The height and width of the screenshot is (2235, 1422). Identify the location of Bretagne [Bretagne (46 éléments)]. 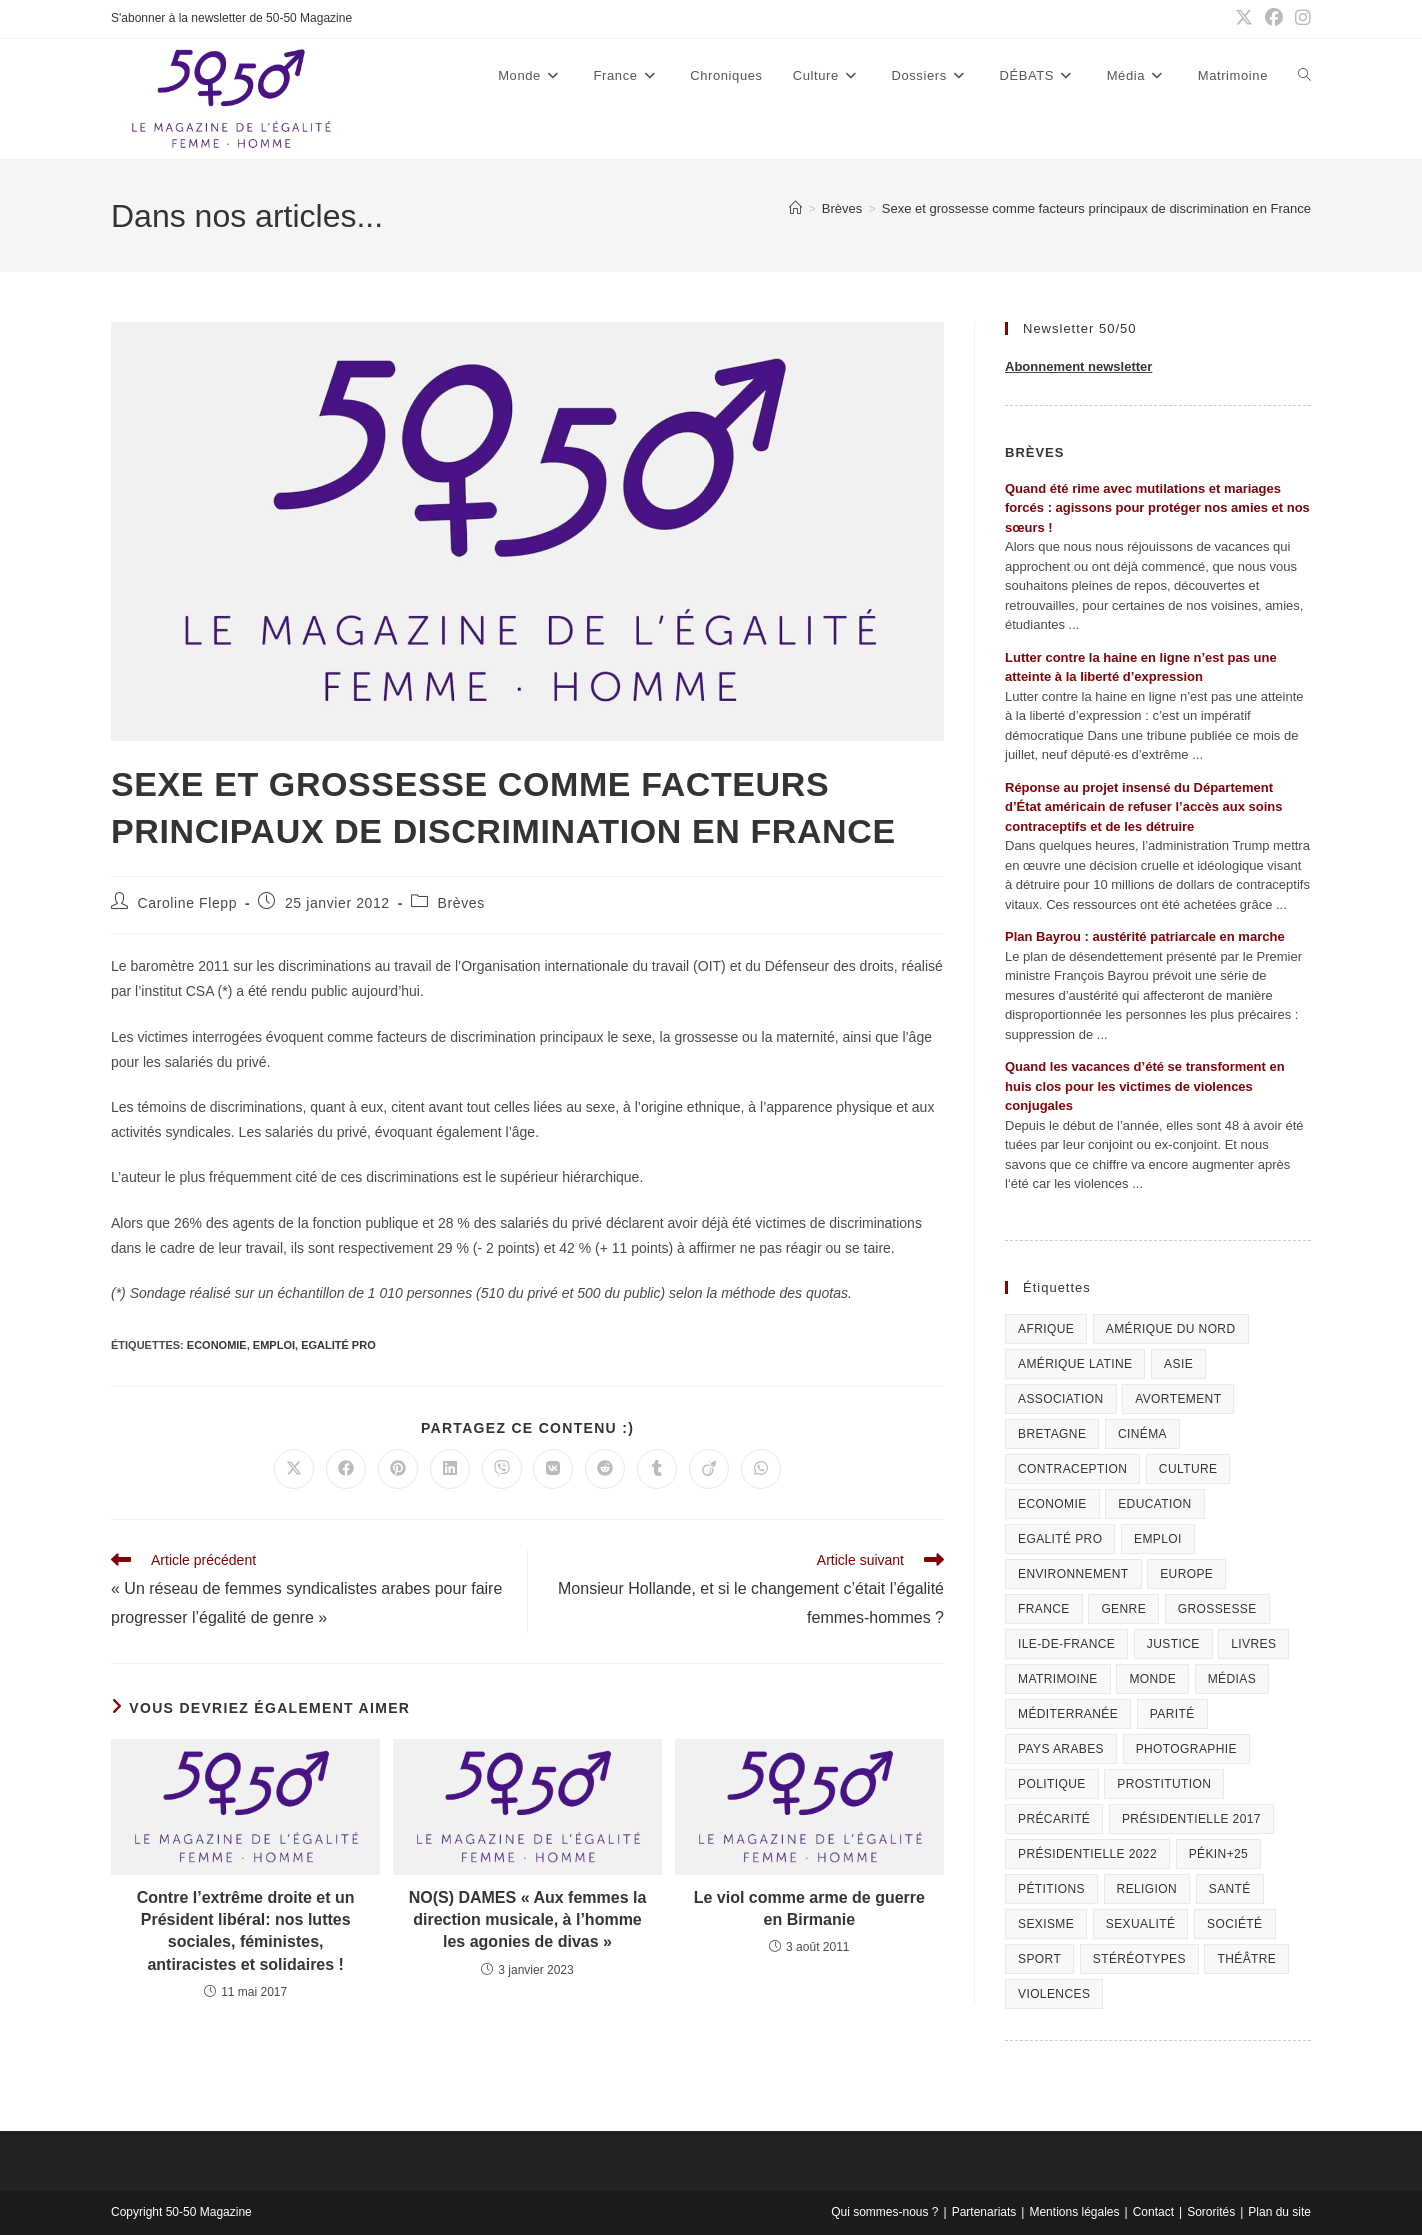
(1052, 1434).